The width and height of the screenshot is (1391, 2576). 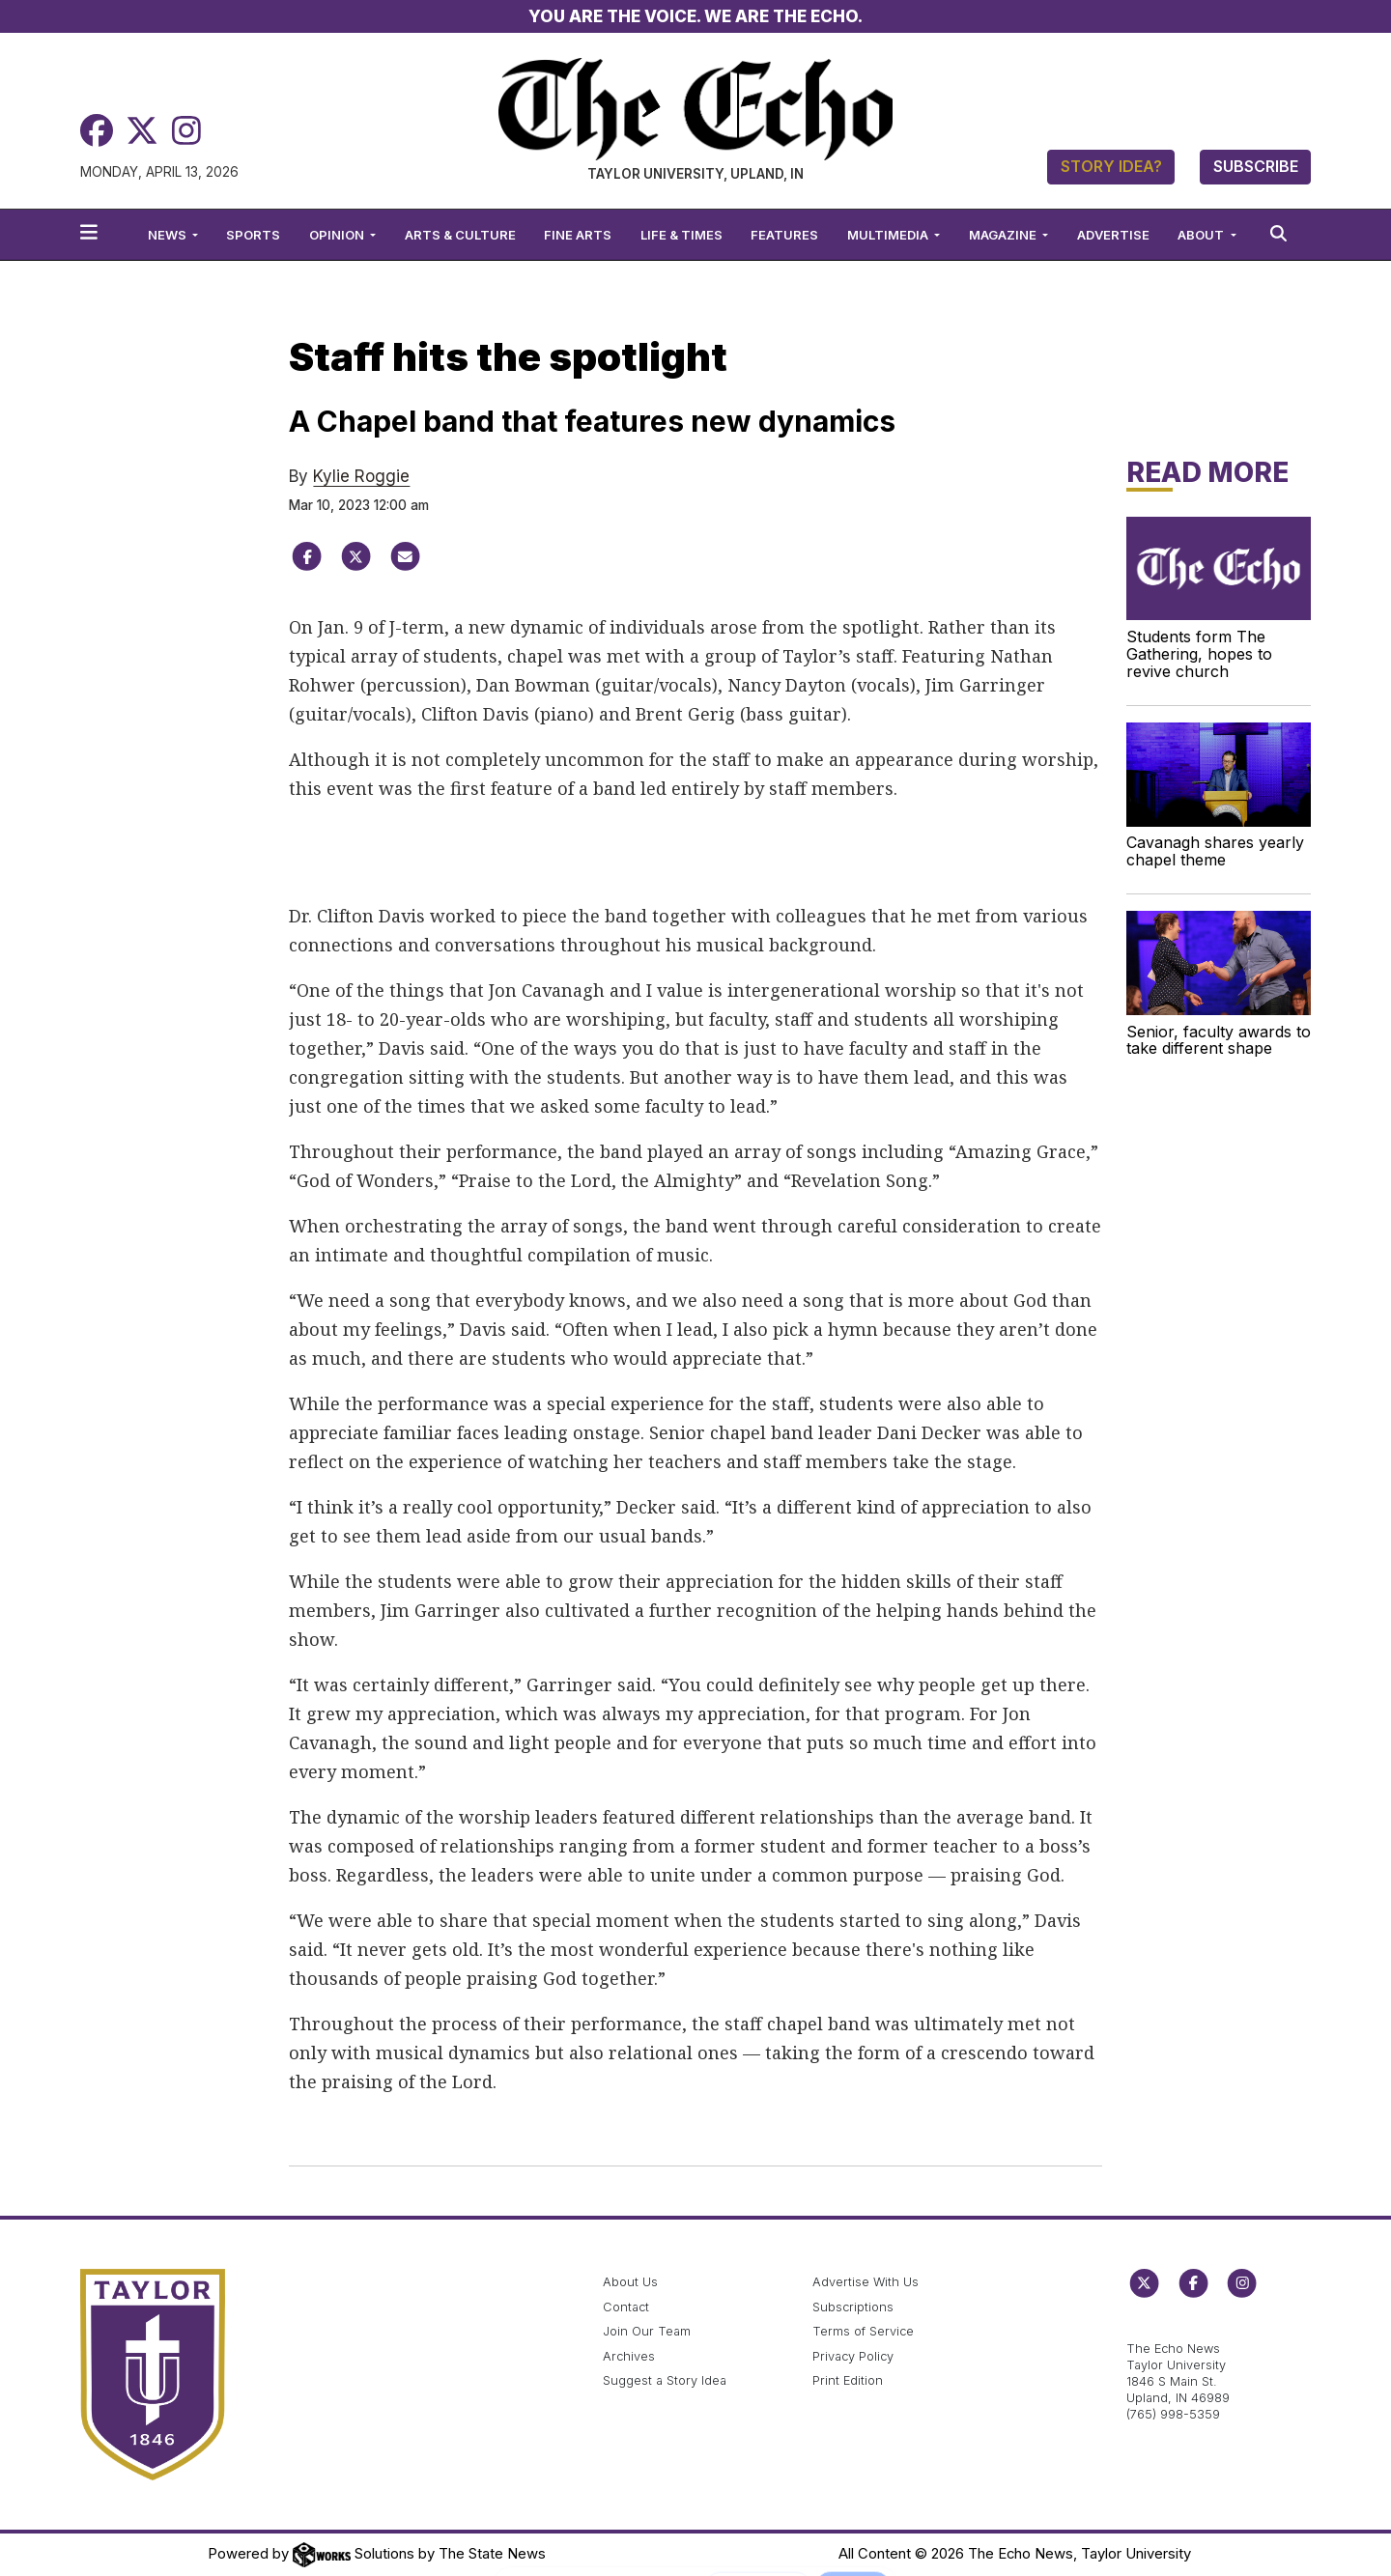 I want to click on Sports, so click(x=253, y=234).